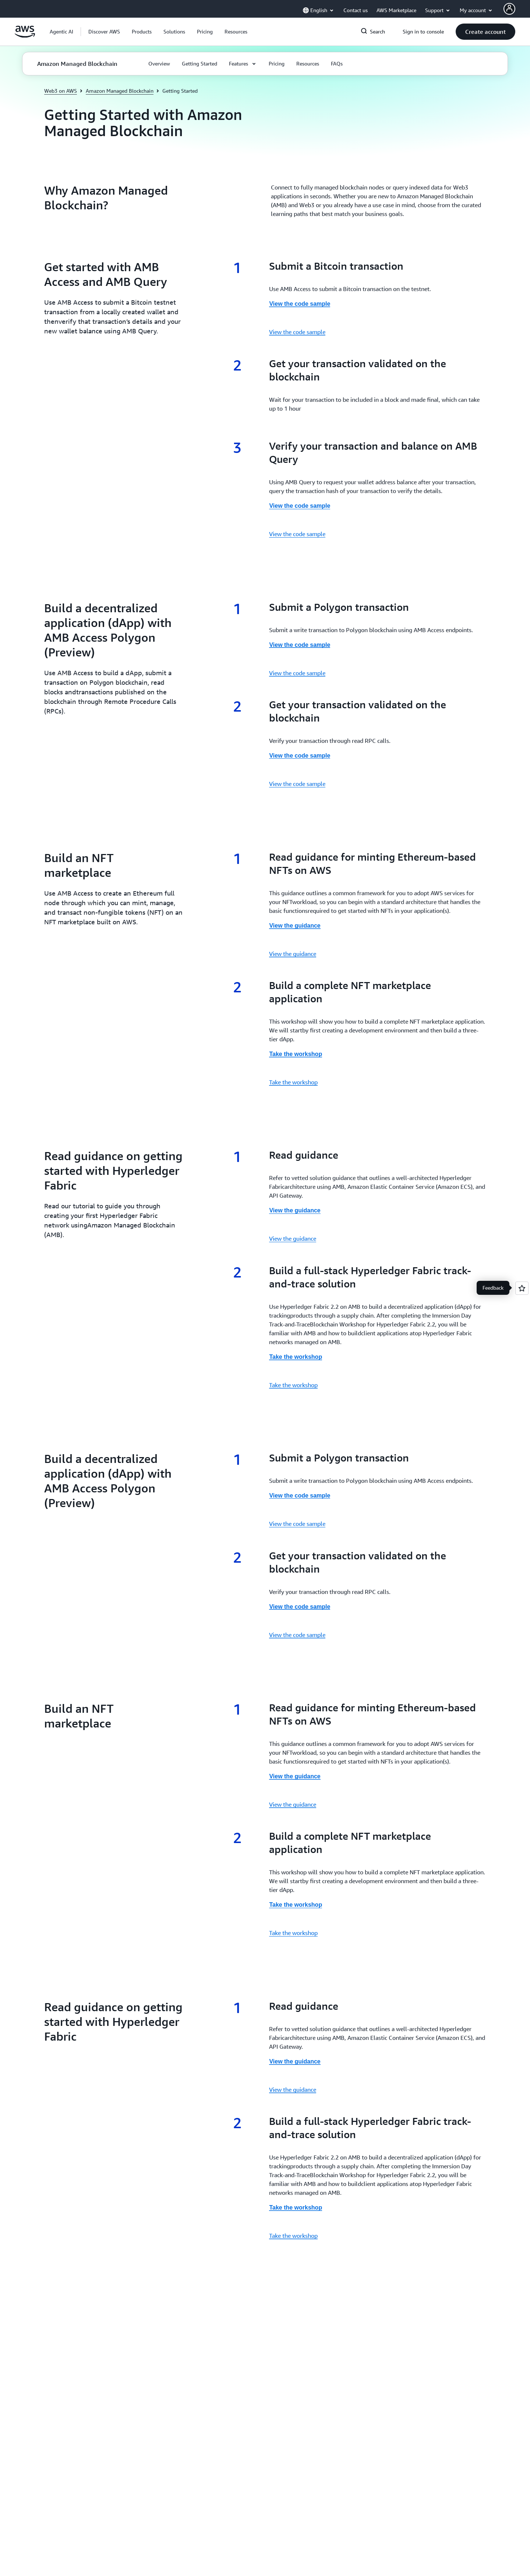  Describe the element at coordinates (104, 31) in the screenshot. I see `[button]` at that location.